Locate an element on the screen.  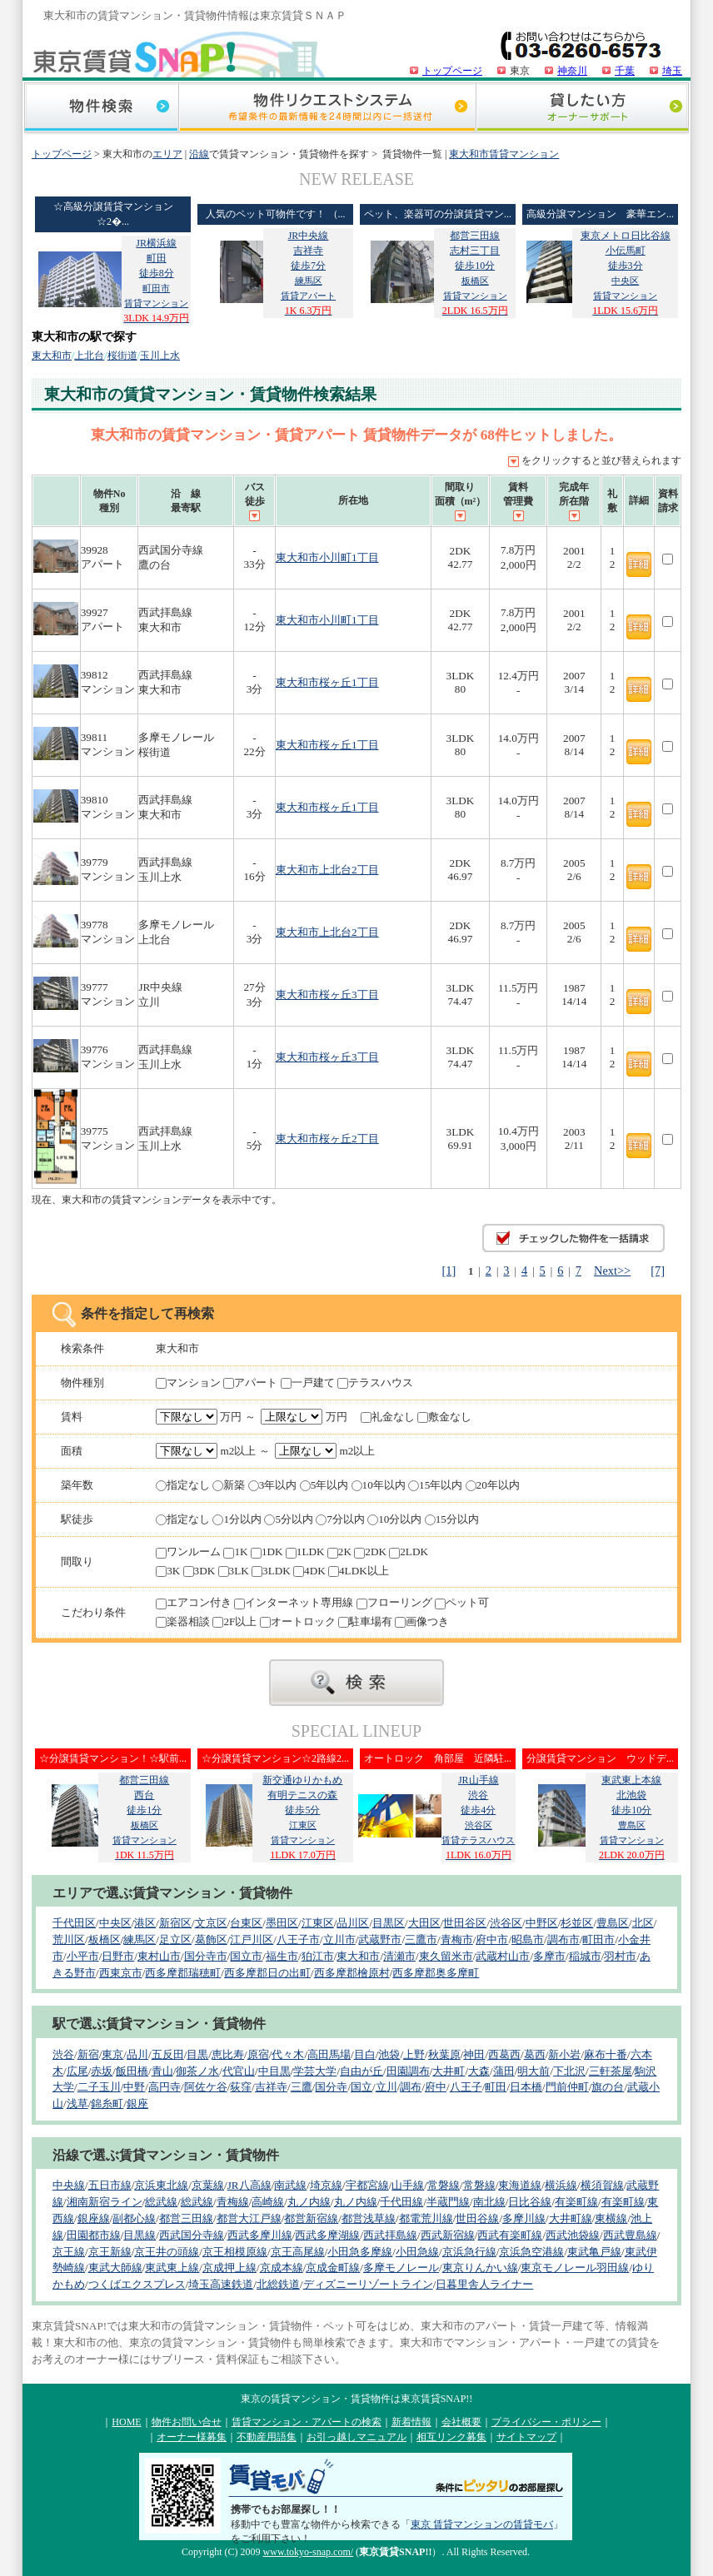
物件リクエストシステム is located at coordinates (327, 108).